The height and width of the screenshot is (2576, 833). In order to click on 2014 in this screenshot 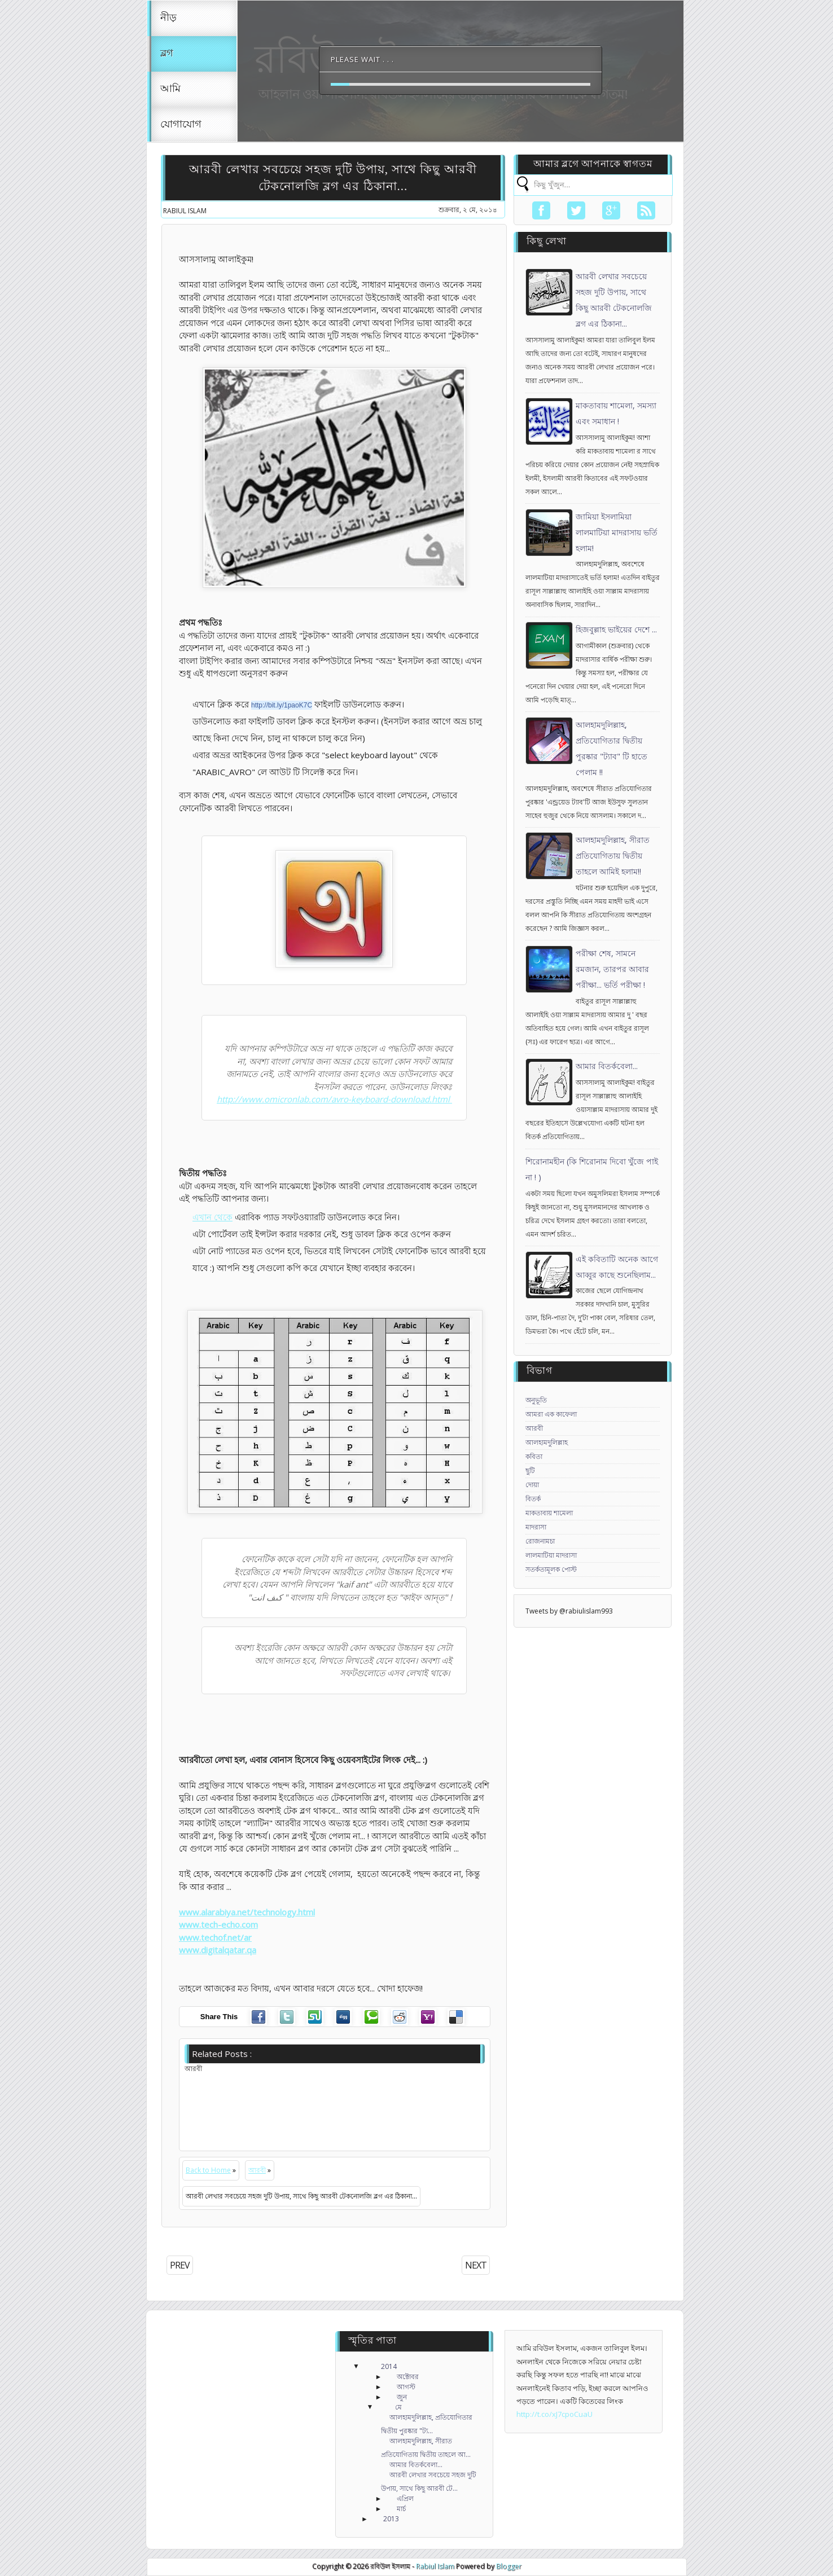, I will do `click(389, 2366)`.